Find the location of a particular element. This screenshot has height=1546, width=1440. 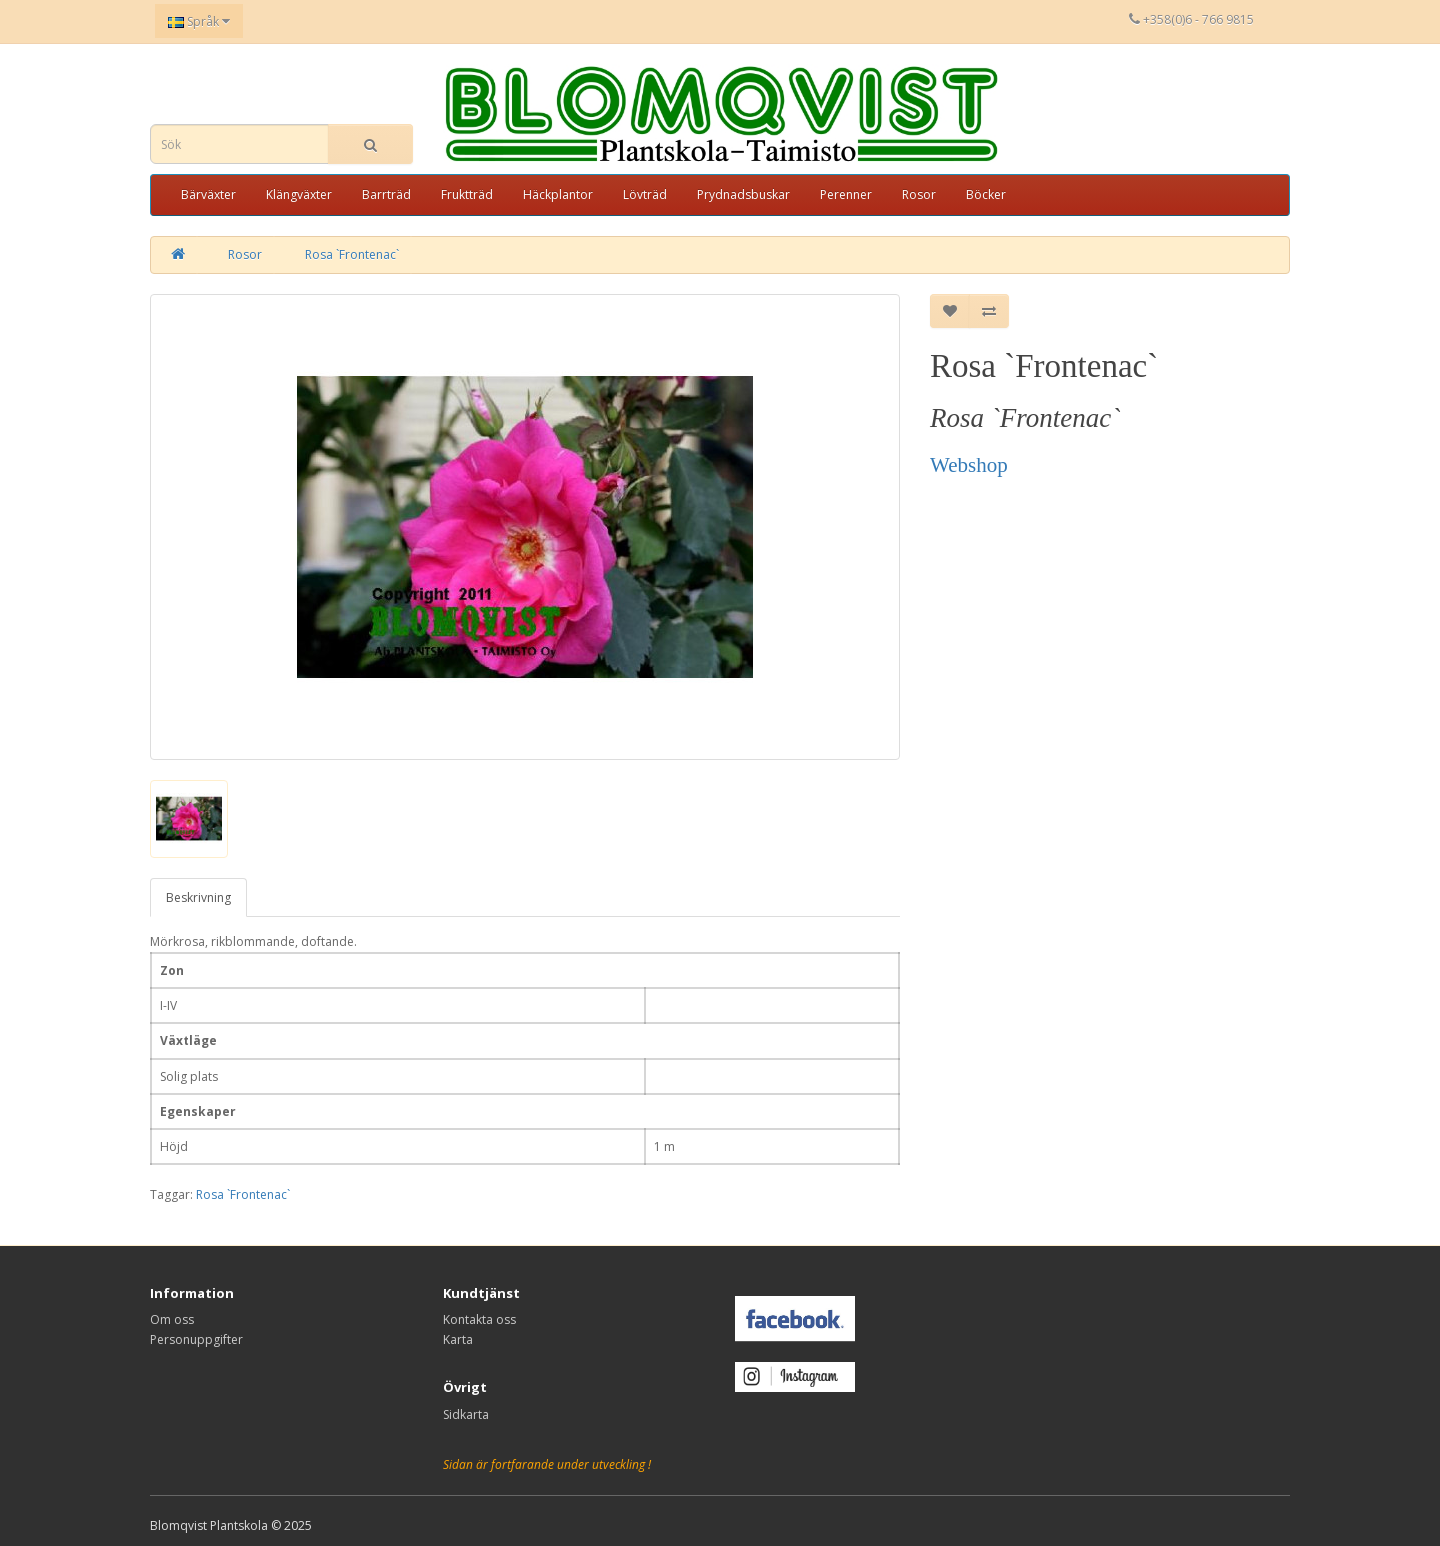

Klängväxter is located at coordinates (299, 194).